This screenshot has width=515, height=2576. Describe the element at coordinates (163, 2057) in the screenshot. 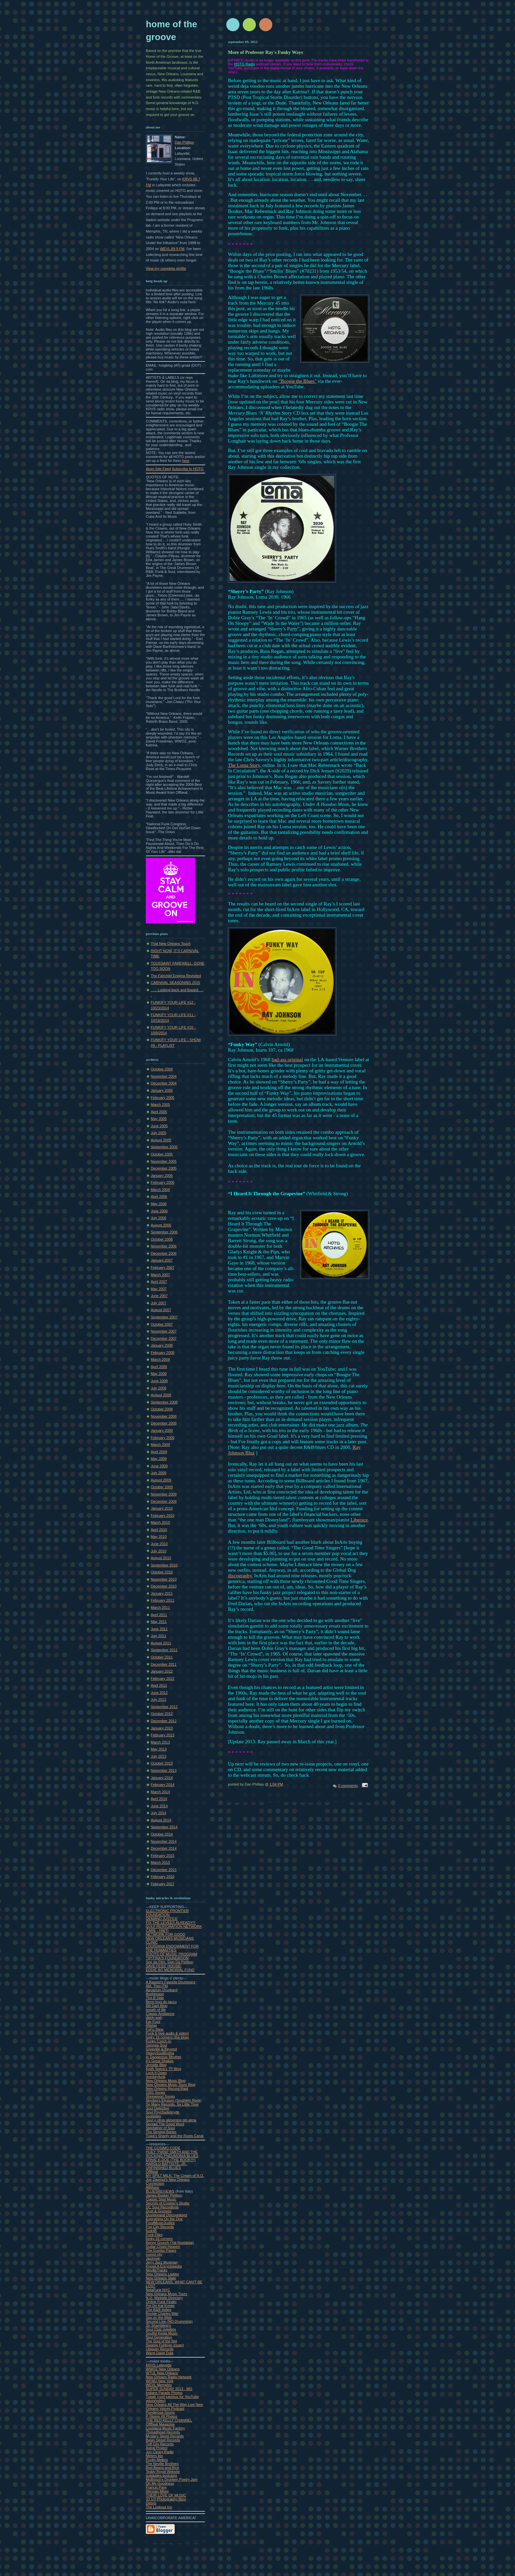

I see `In Dangerous Rhythm` at that location.